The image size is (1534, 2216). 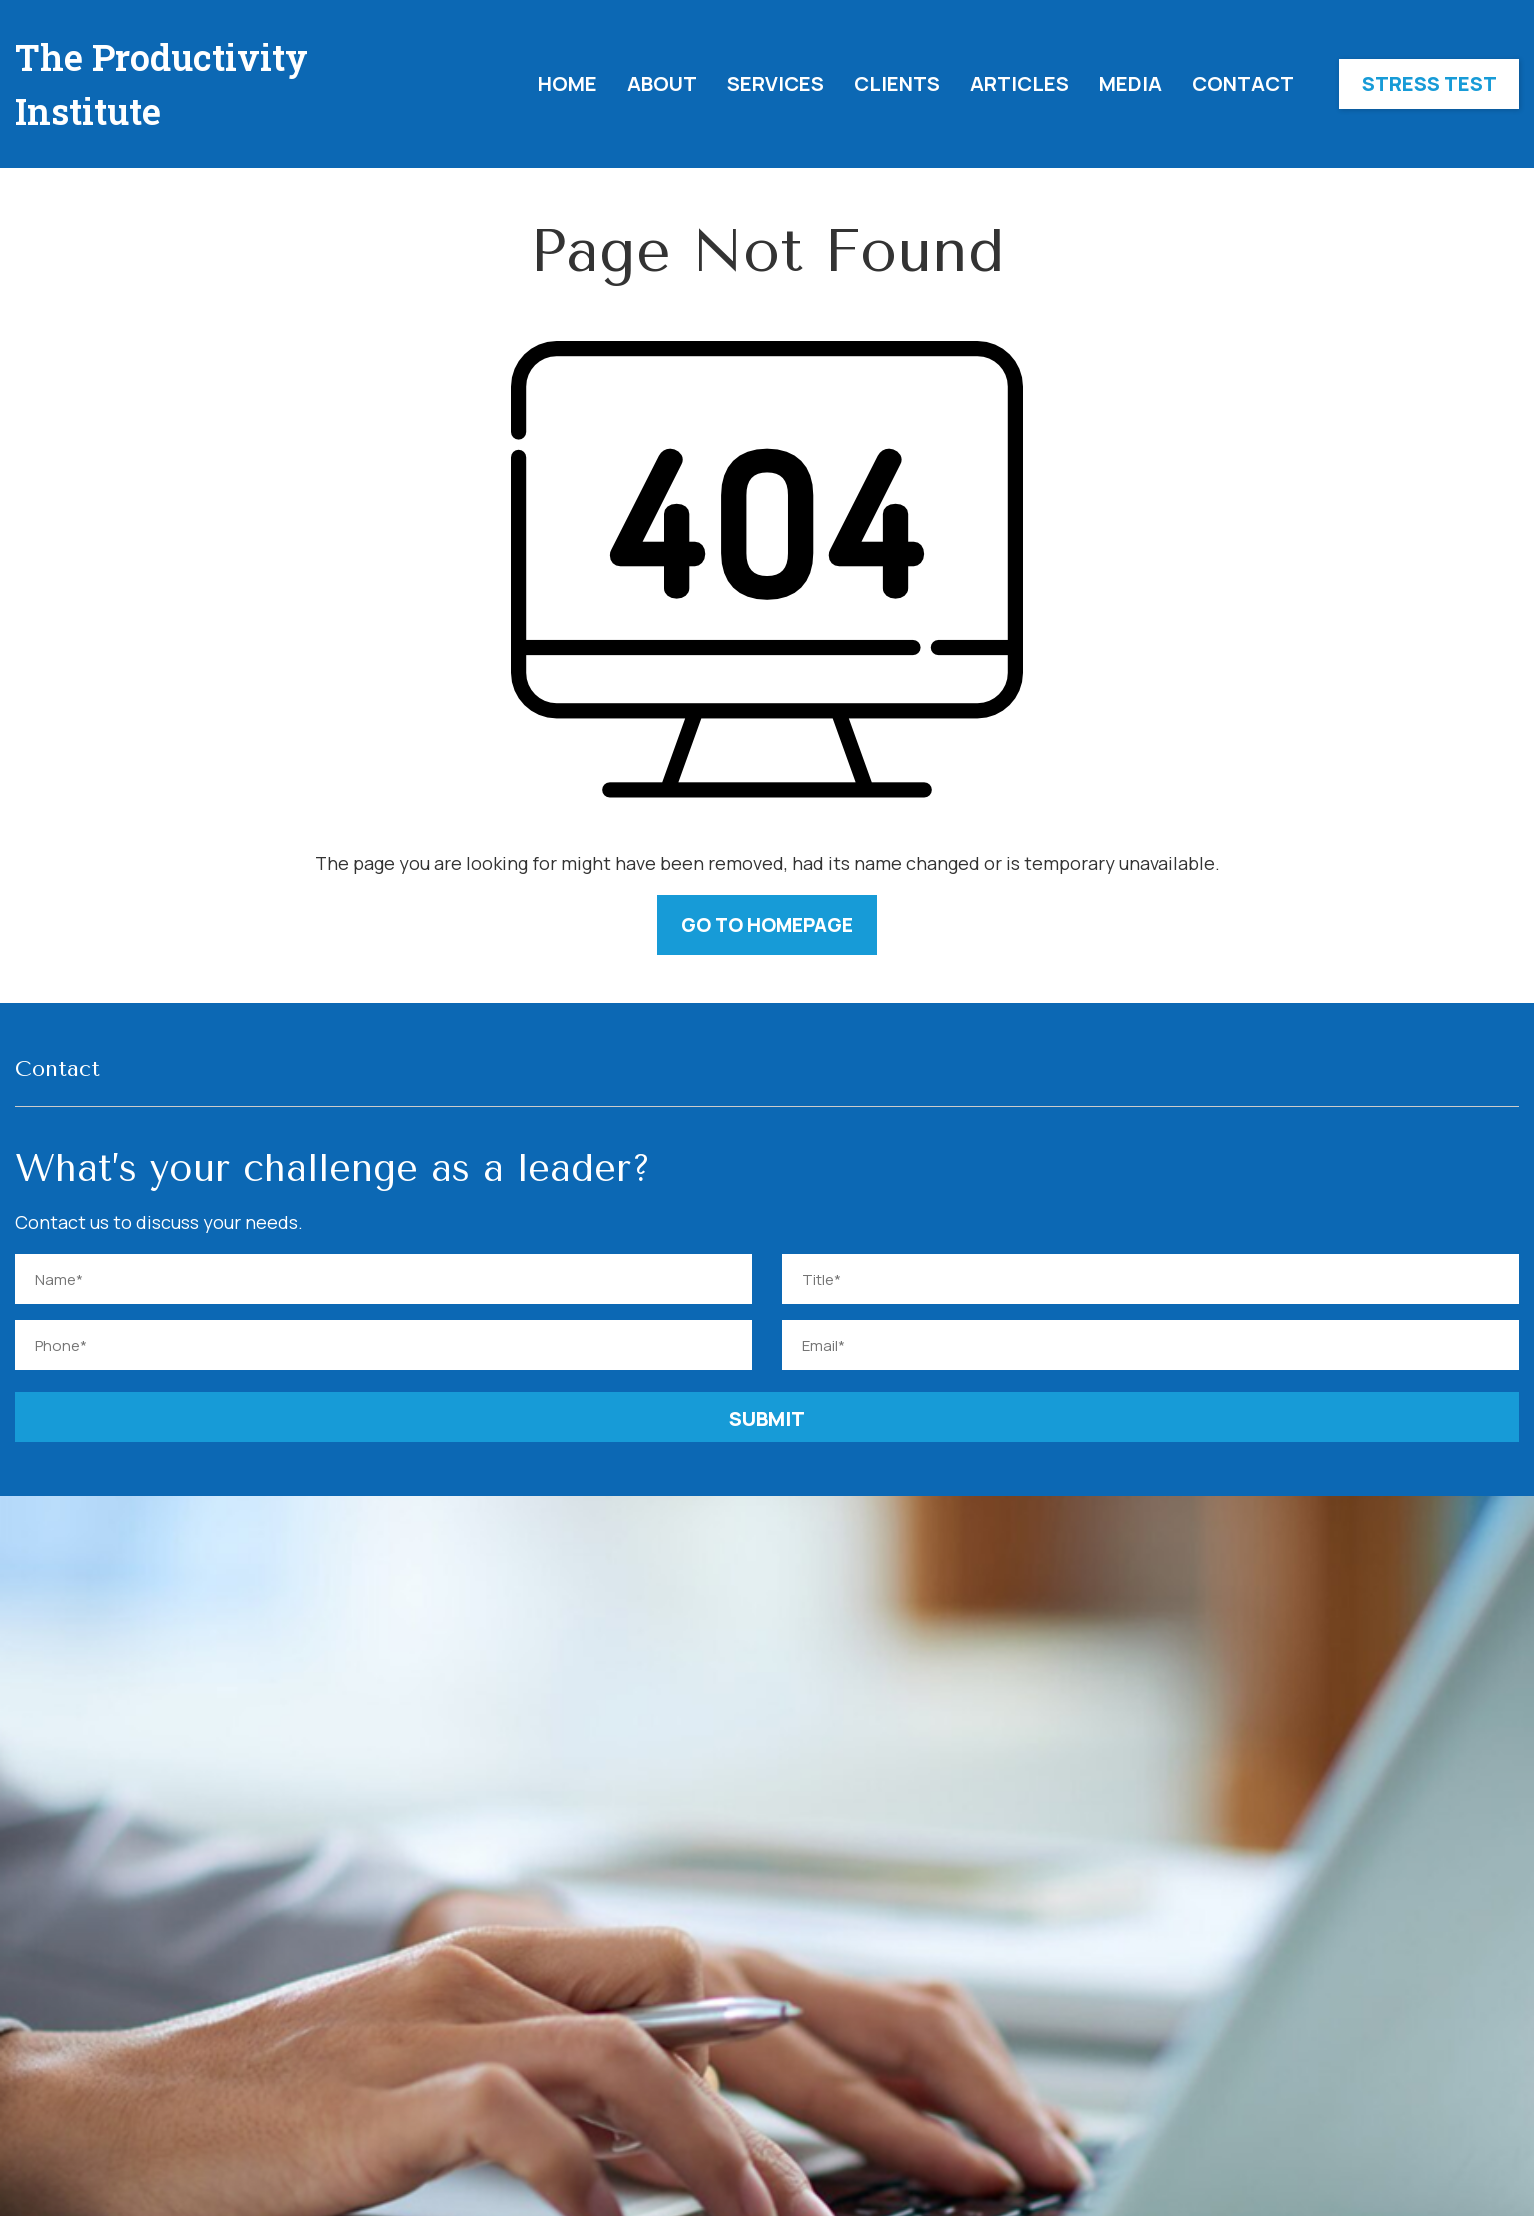 I want to click on Home, so click(x=567, y=83).